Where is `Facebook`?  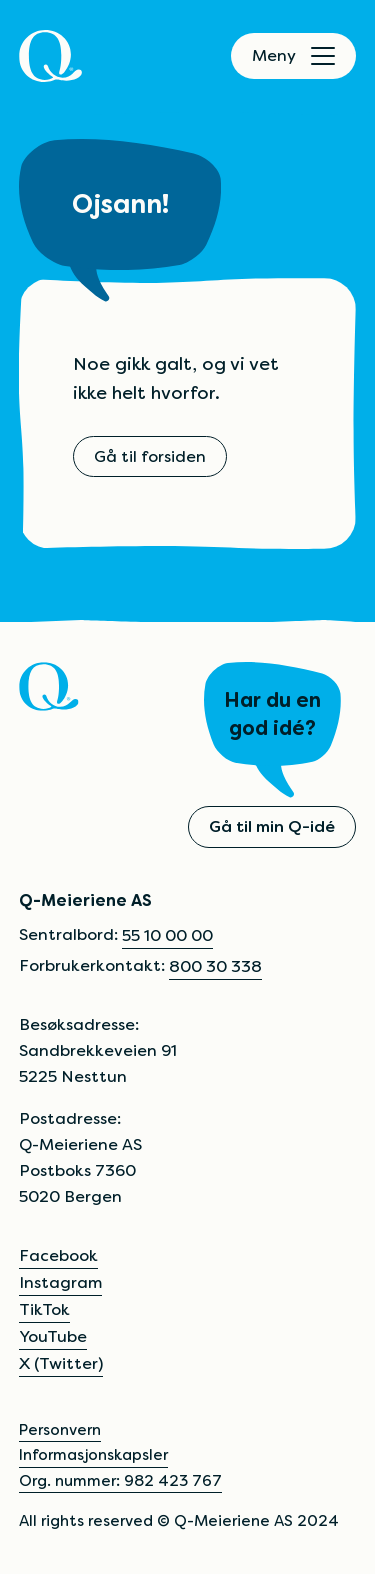
Facebook is located at coordinates (58, 1255).